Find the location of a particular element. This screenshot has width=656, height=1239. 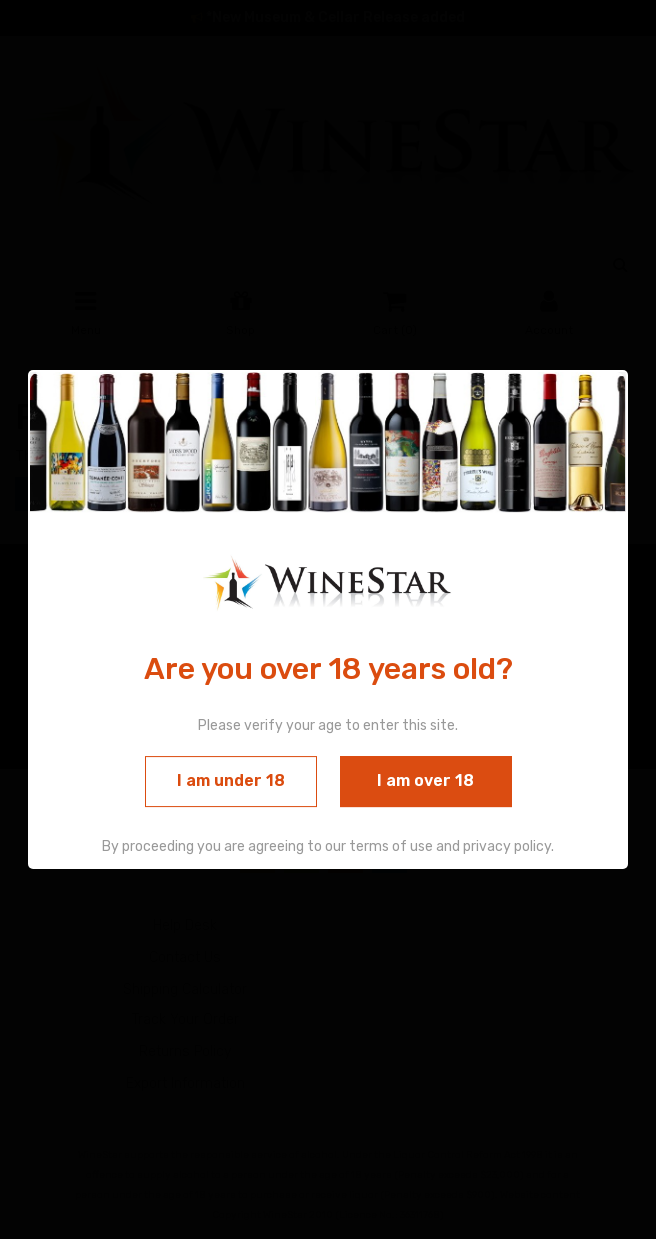

I am over 18 is located at coordinates (425, 781).